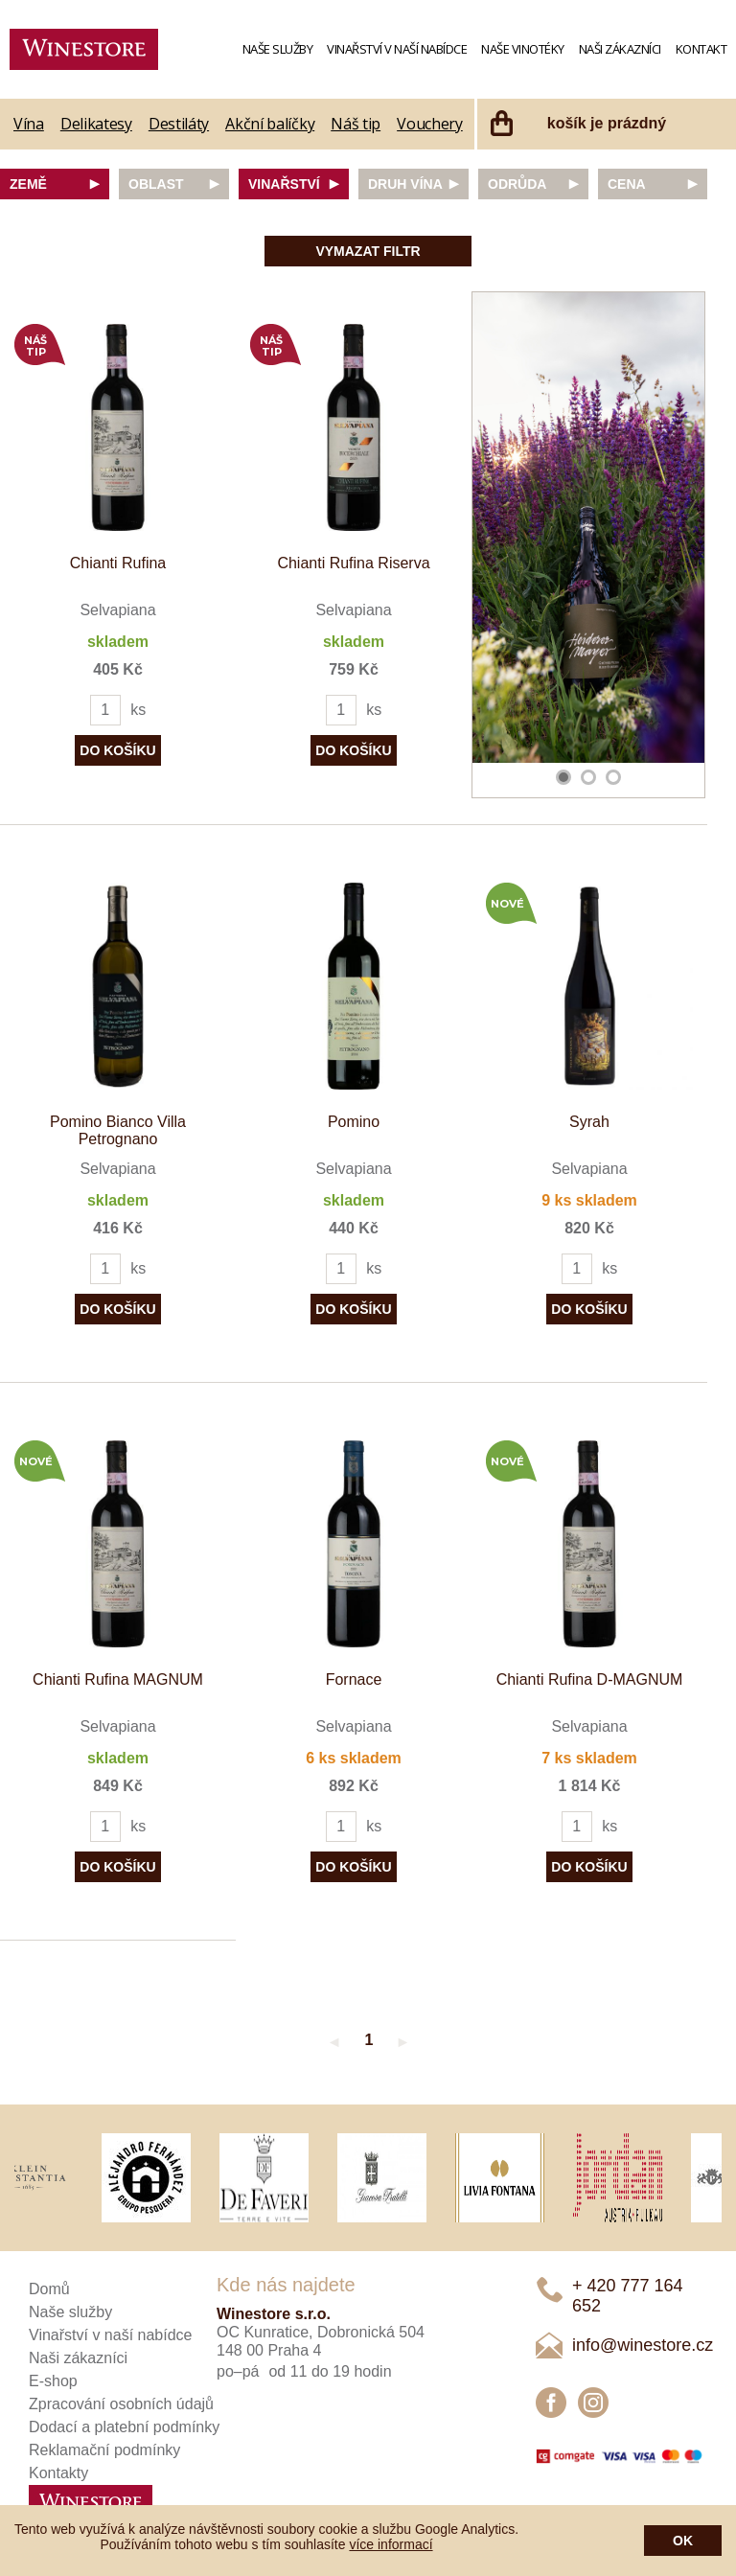 The width and height of the screenshot is (736, 2576). Describe the element at coordinates (118, 563) in the screenshot. I see `Chianti Rufina` at that location.